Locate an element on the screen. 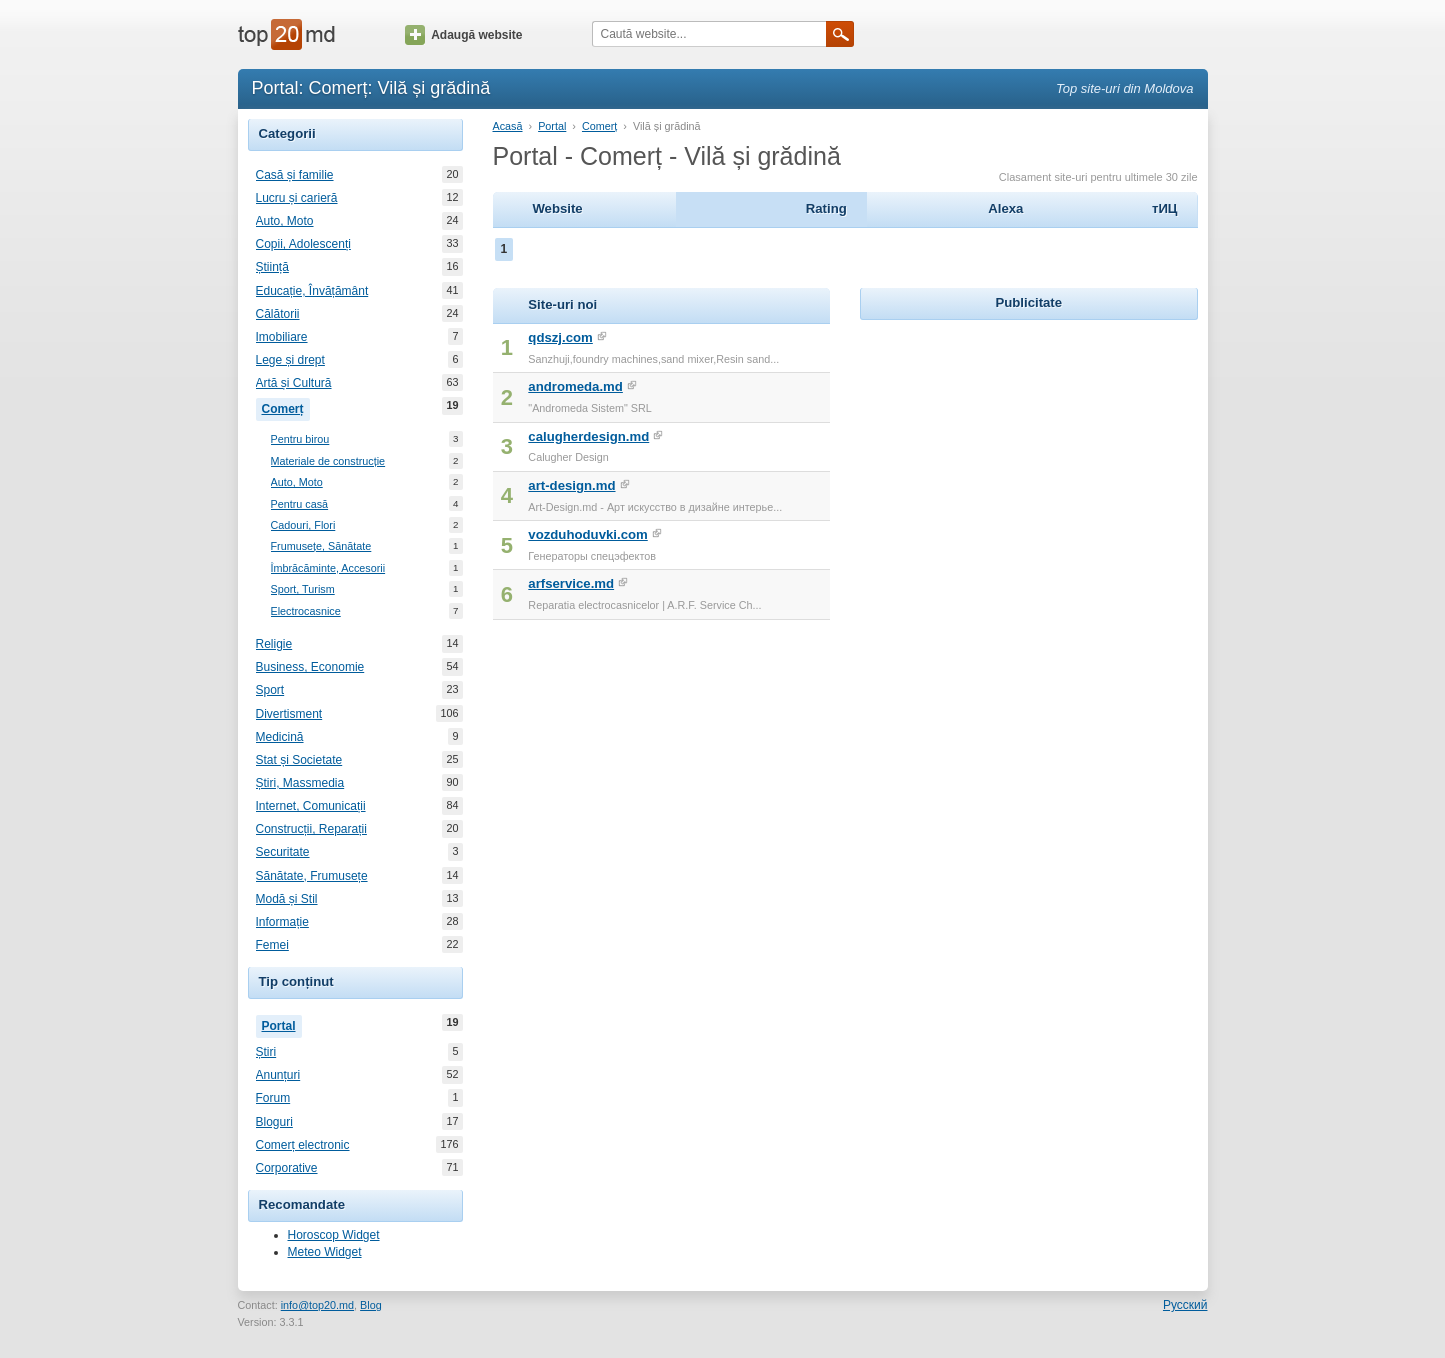 The width and height of the screenshot is (1445, 1358). Lucru și carieră is located at coordinates (297, 198).